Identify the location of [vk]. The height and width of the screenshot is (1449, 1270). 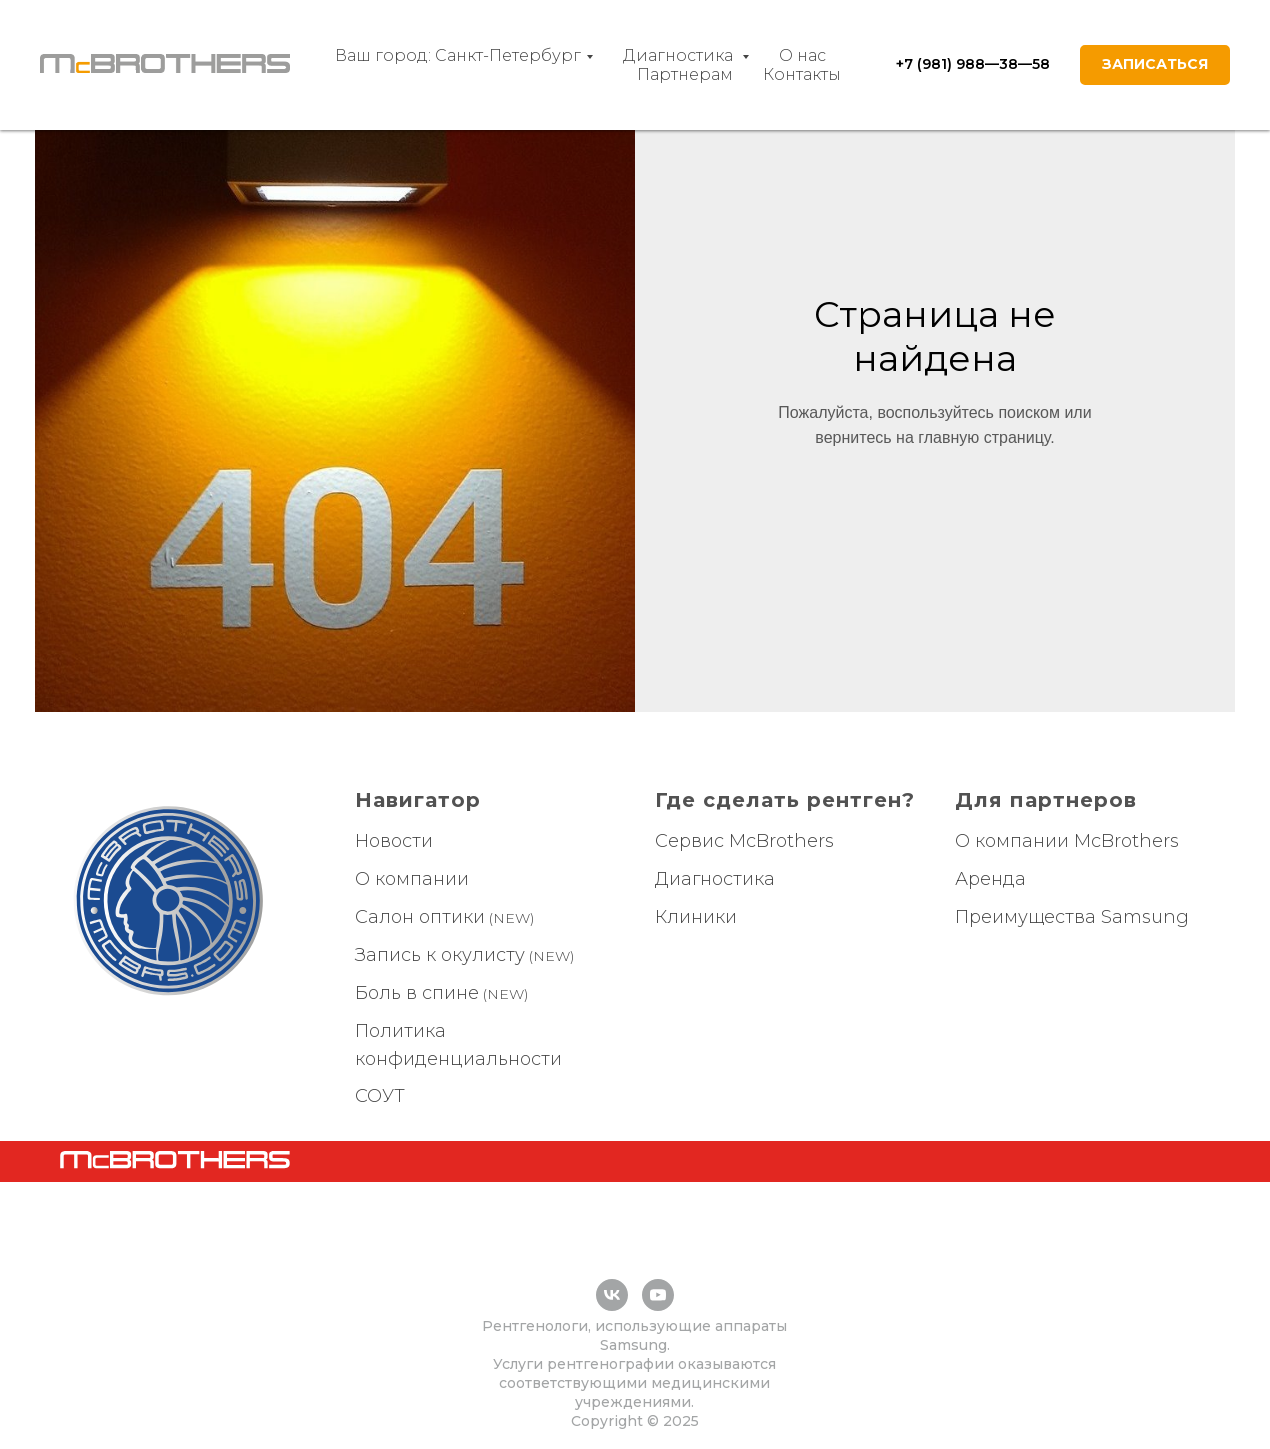
(612, 1295).